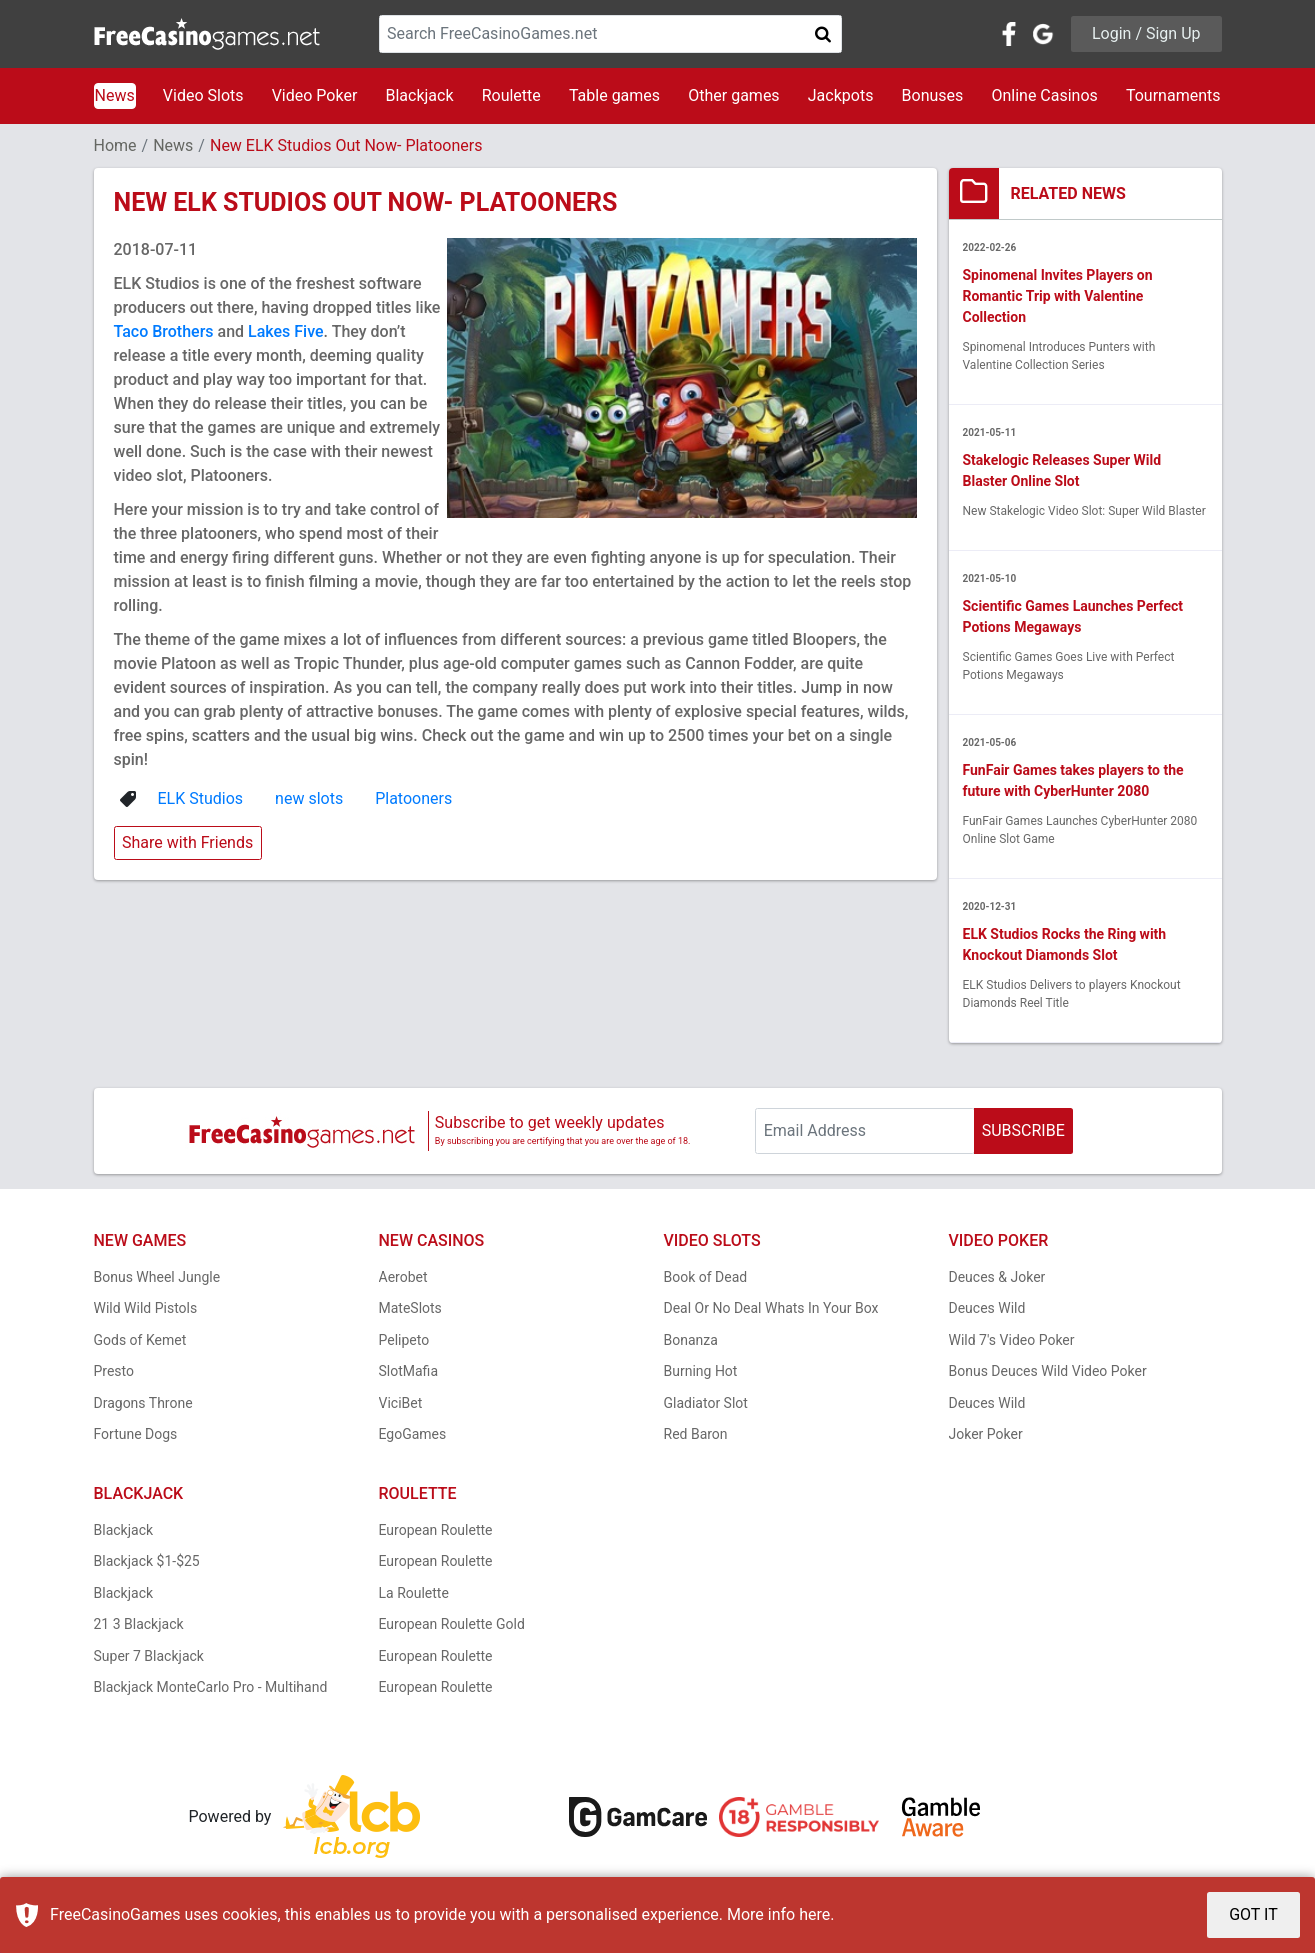  I want to click on Bonanza, so click(691, 1340).